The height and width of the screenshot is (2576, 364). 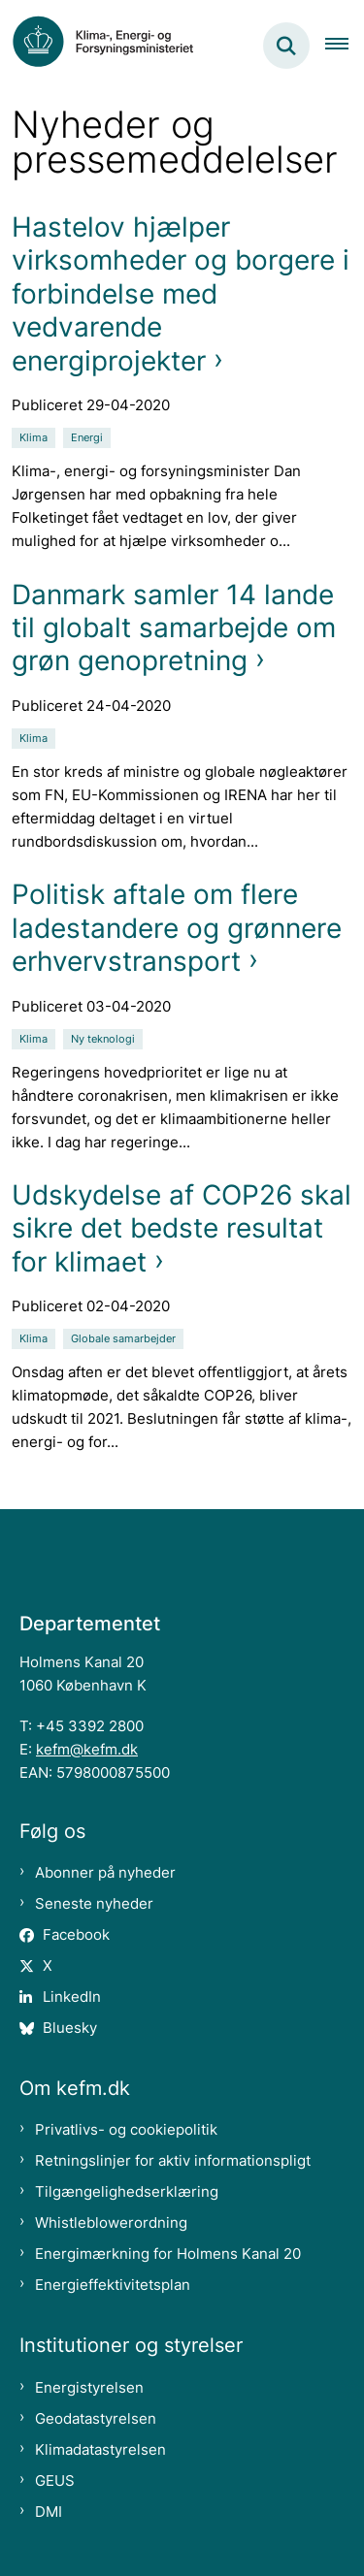 I want to click on [Se alle nyheder fra kategorien: Energi], so click(x=89, y=436).